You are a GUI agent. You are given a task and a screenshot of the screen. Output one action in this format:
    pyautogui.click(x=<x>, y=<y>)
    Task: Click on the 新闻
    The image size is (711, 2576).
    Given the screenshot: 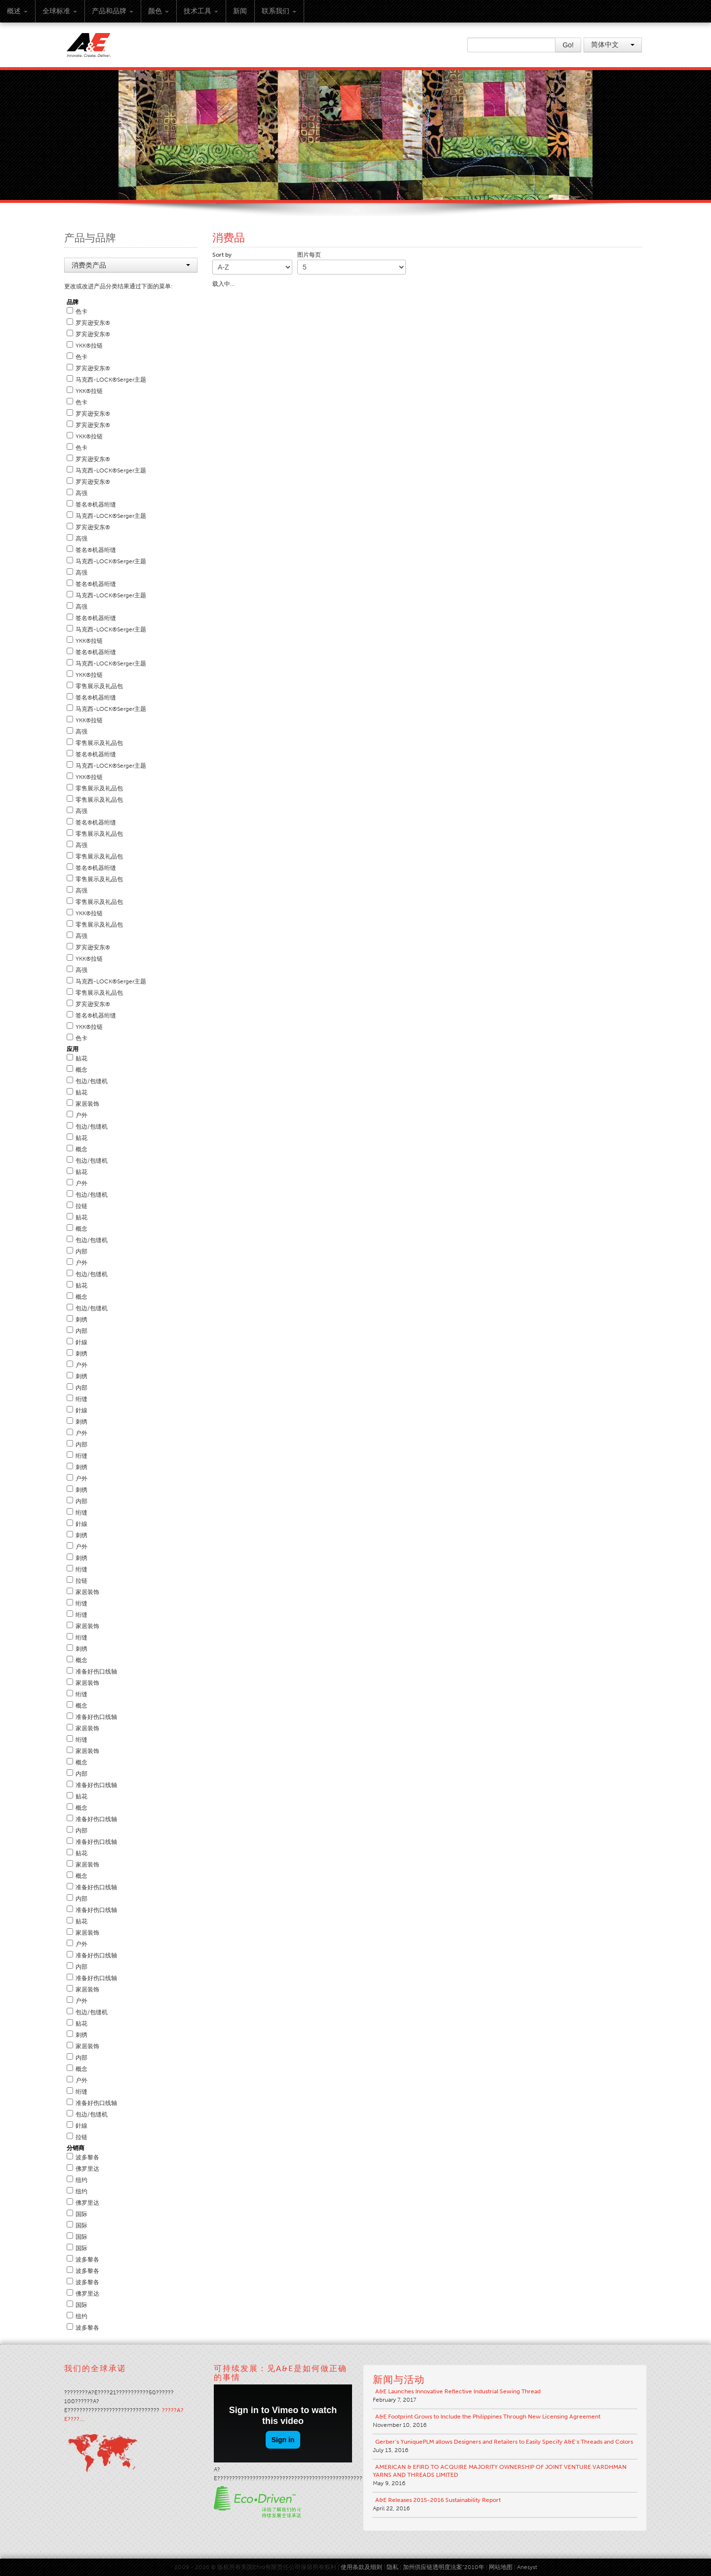 What is the action you would take?
    pyautogui.click(x=240, y=11)
    